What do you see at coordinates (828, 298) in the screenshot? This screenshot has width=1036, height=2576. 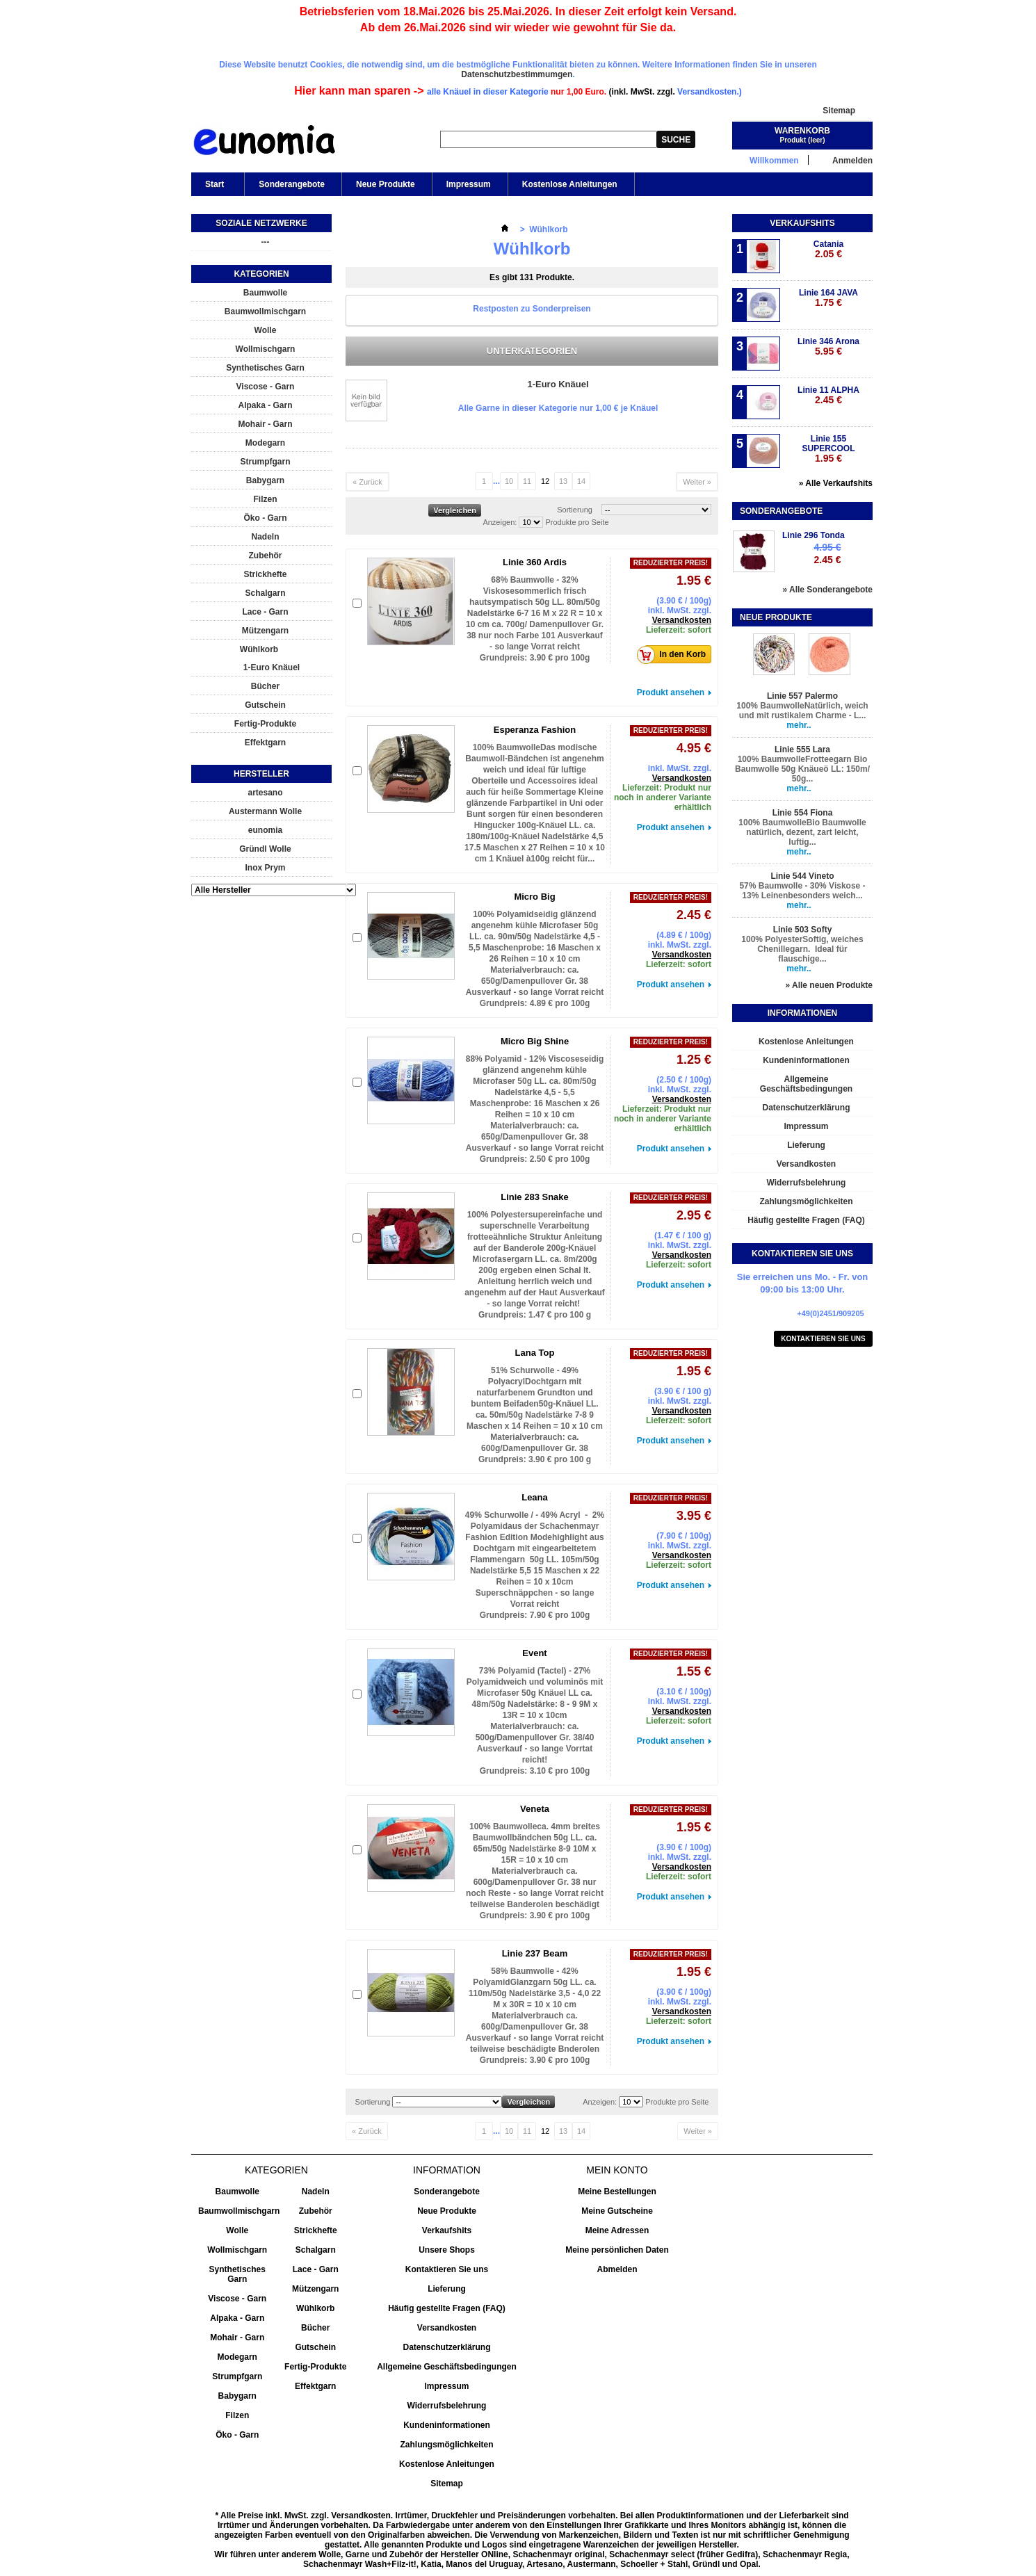 I see `Linie 164 JAVA` at bounding box center [828, 298].